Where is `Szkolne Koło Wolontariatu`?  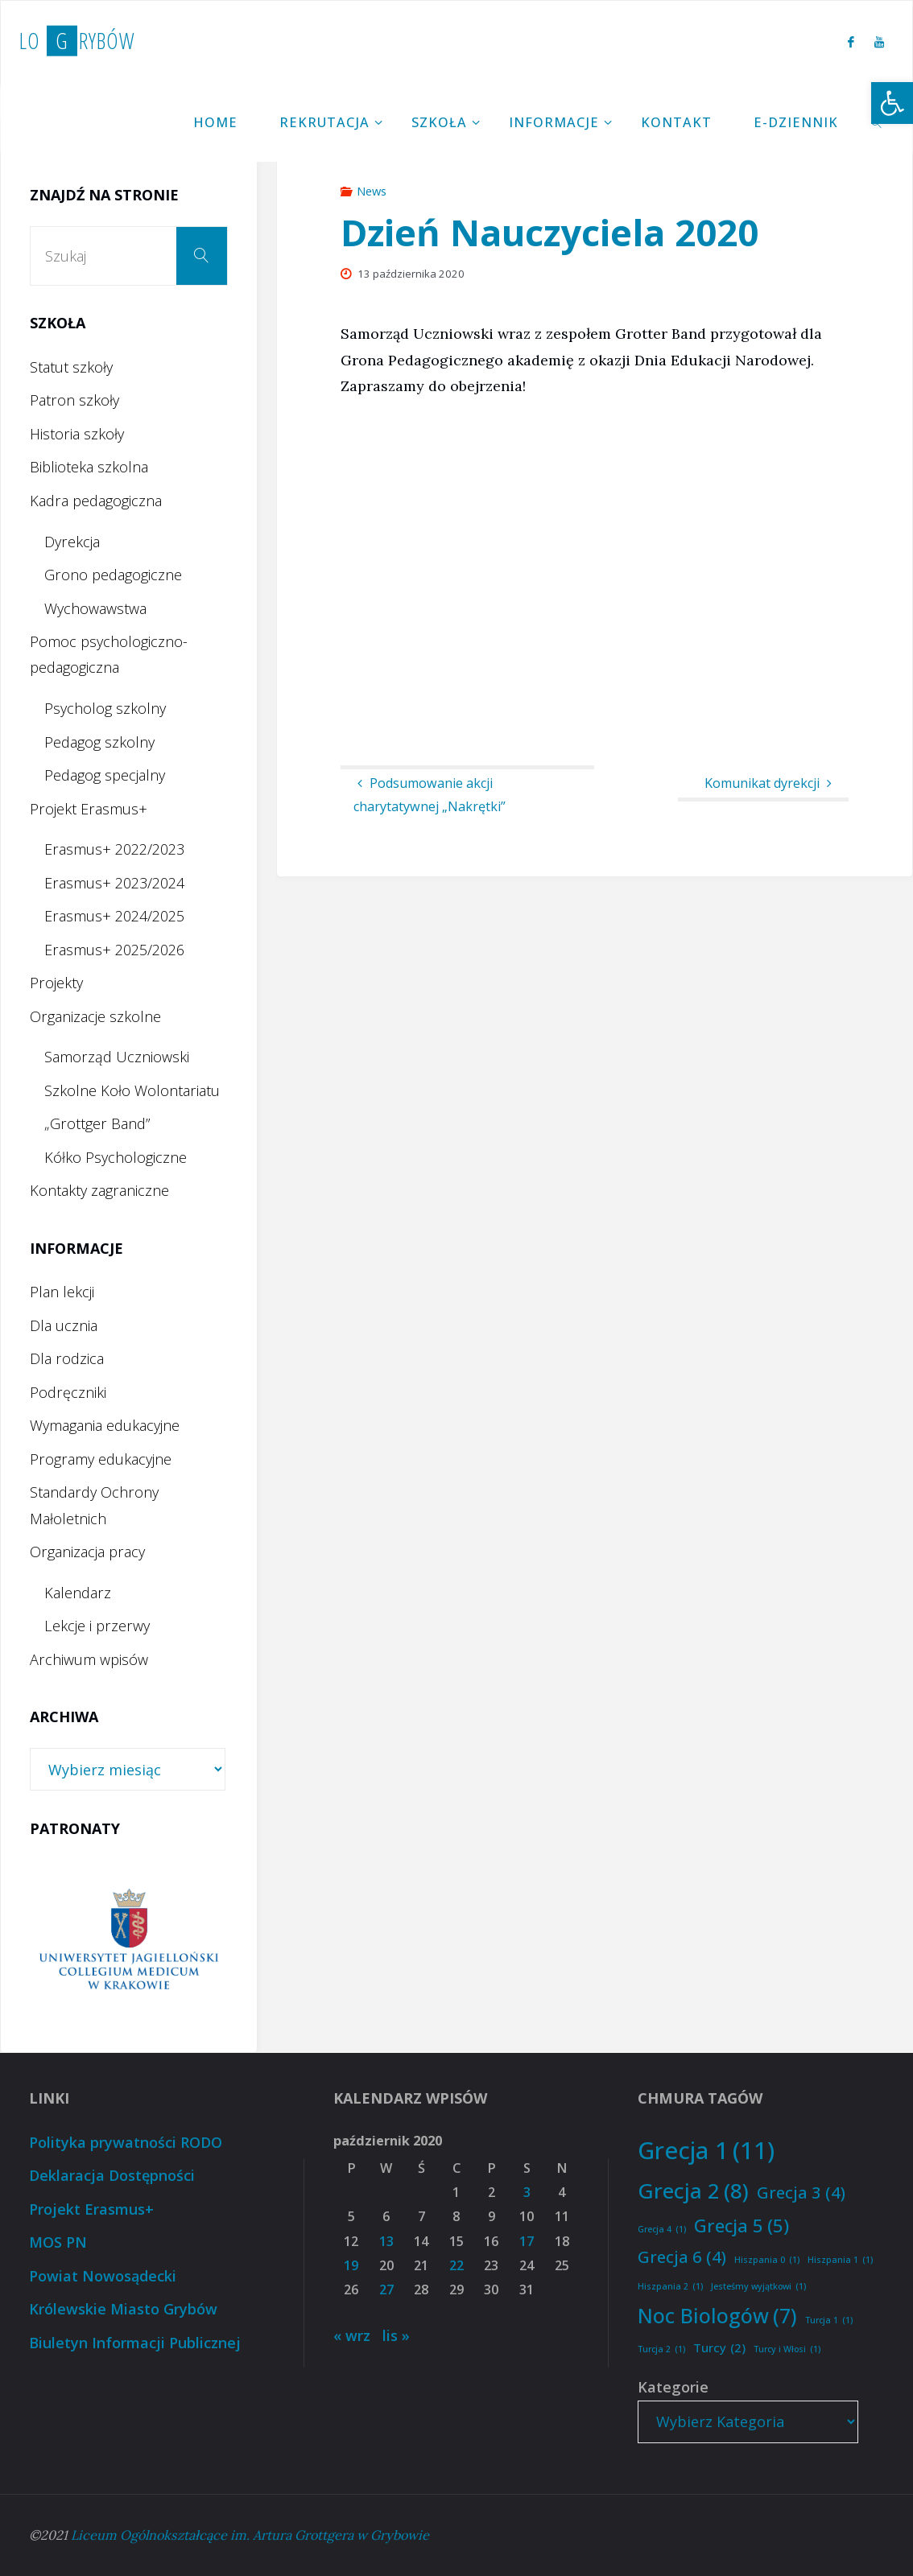 Szkolne Koło Wolontariatu is located at coordinates (132, 1090).